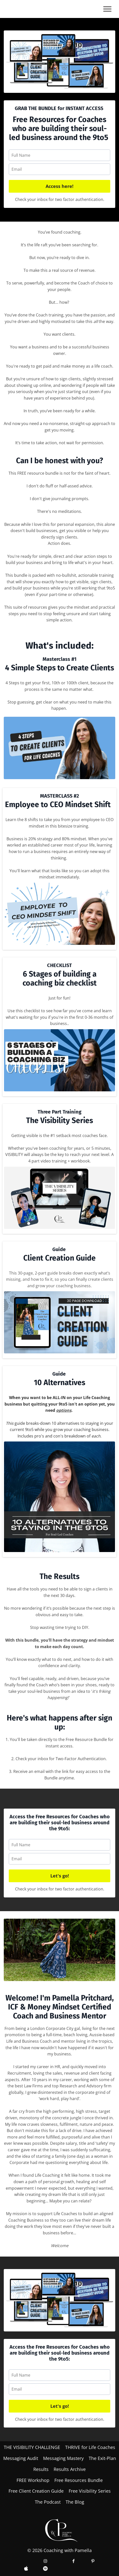  Describe the element at coordinates (36, 2491) in the screenshot. I see `Free Client Creation Guide` at that location.